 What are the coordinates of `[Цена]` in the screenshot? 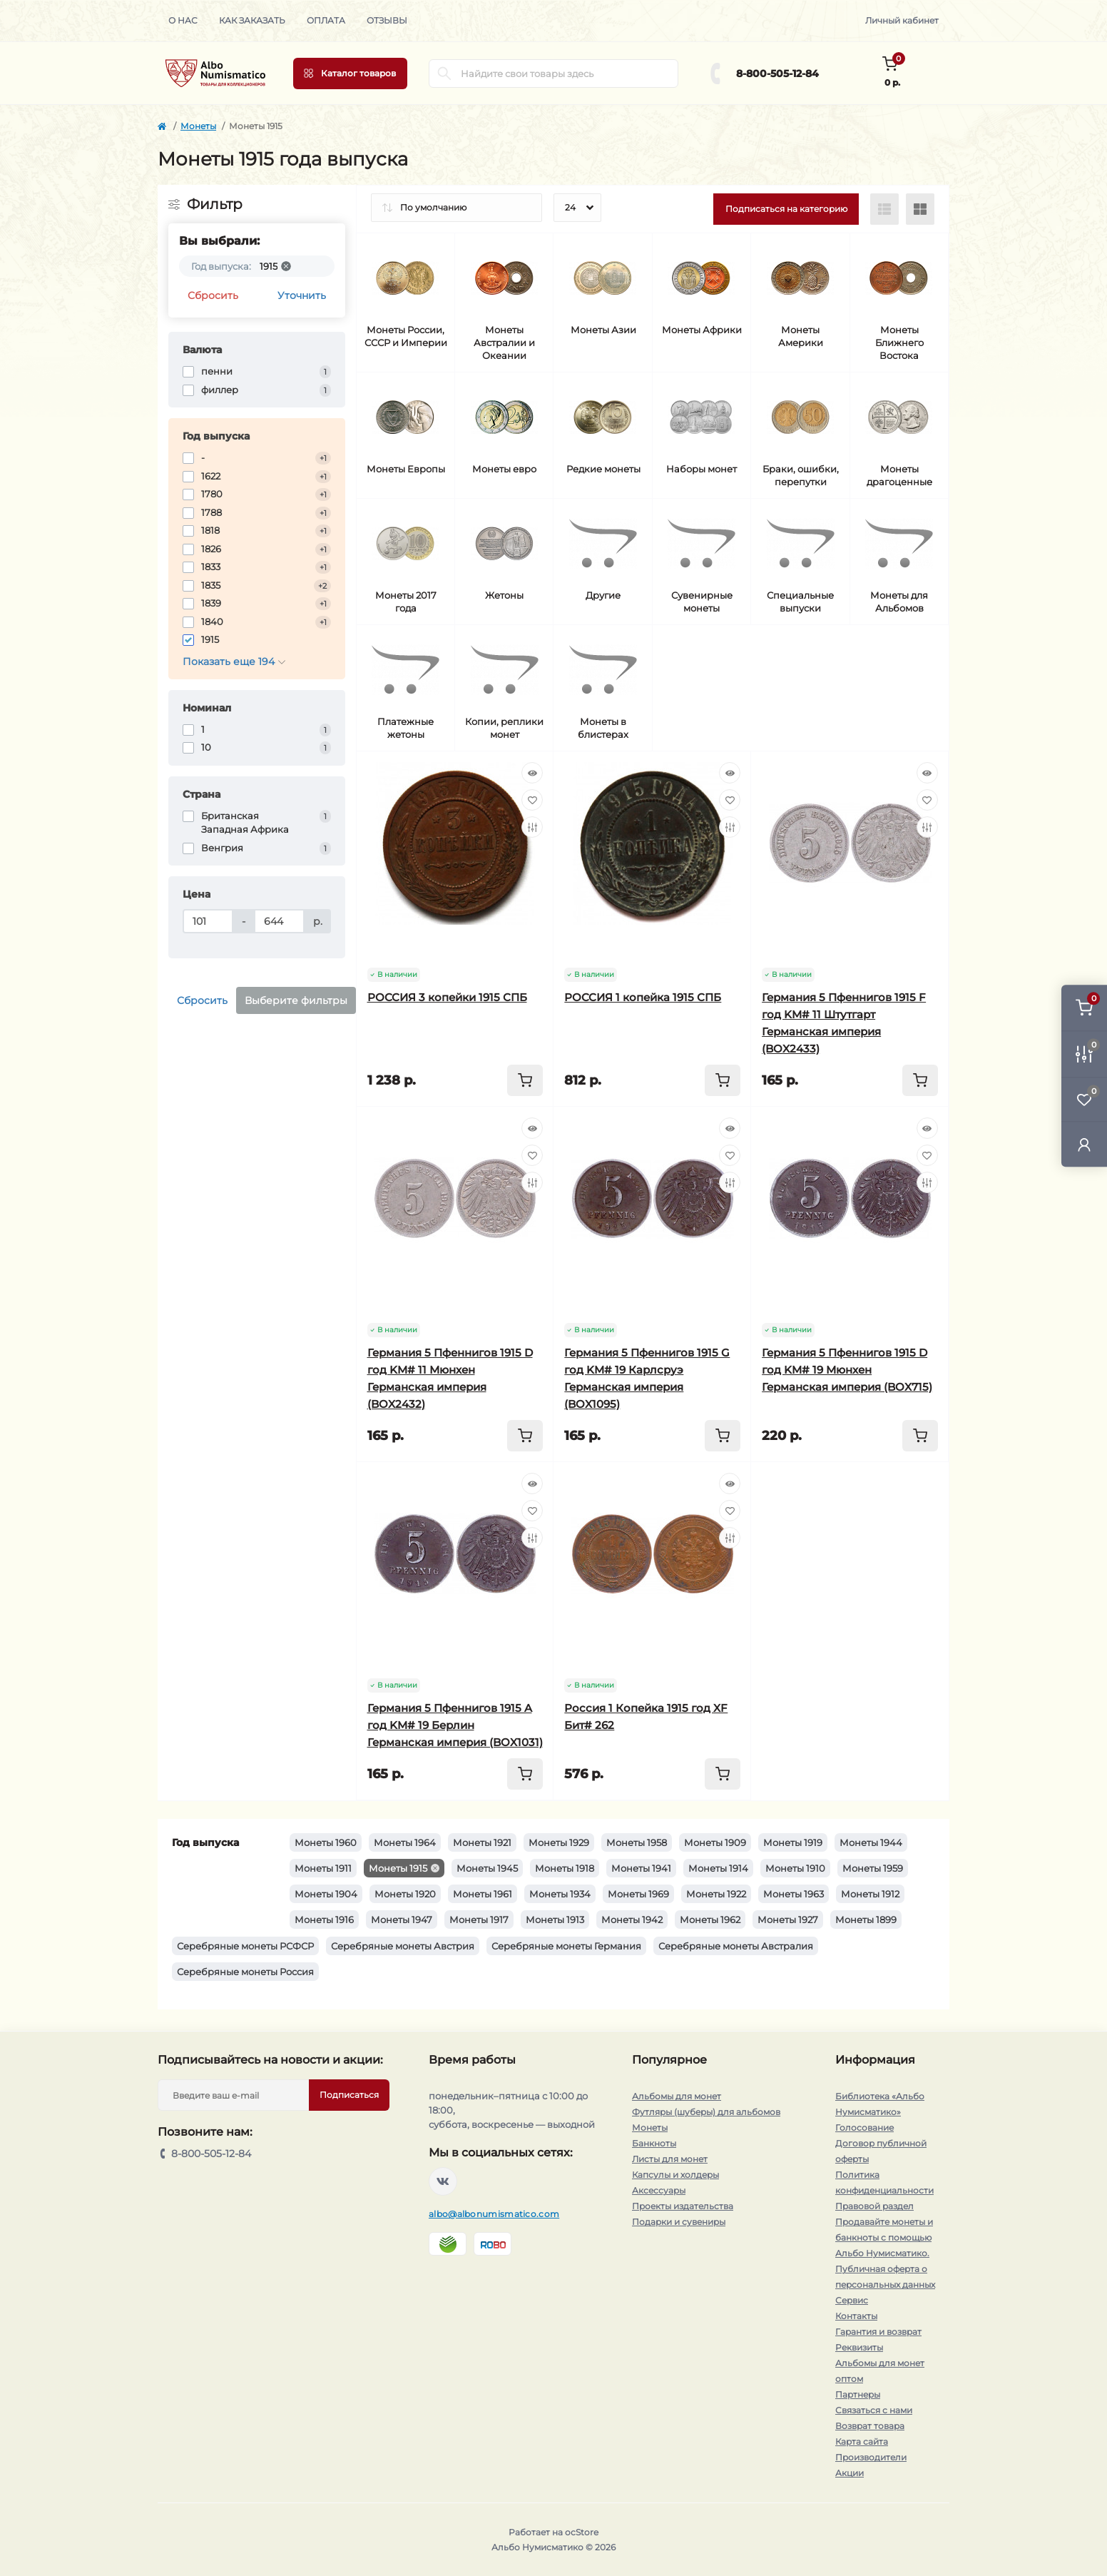 It's located at (208, 921).